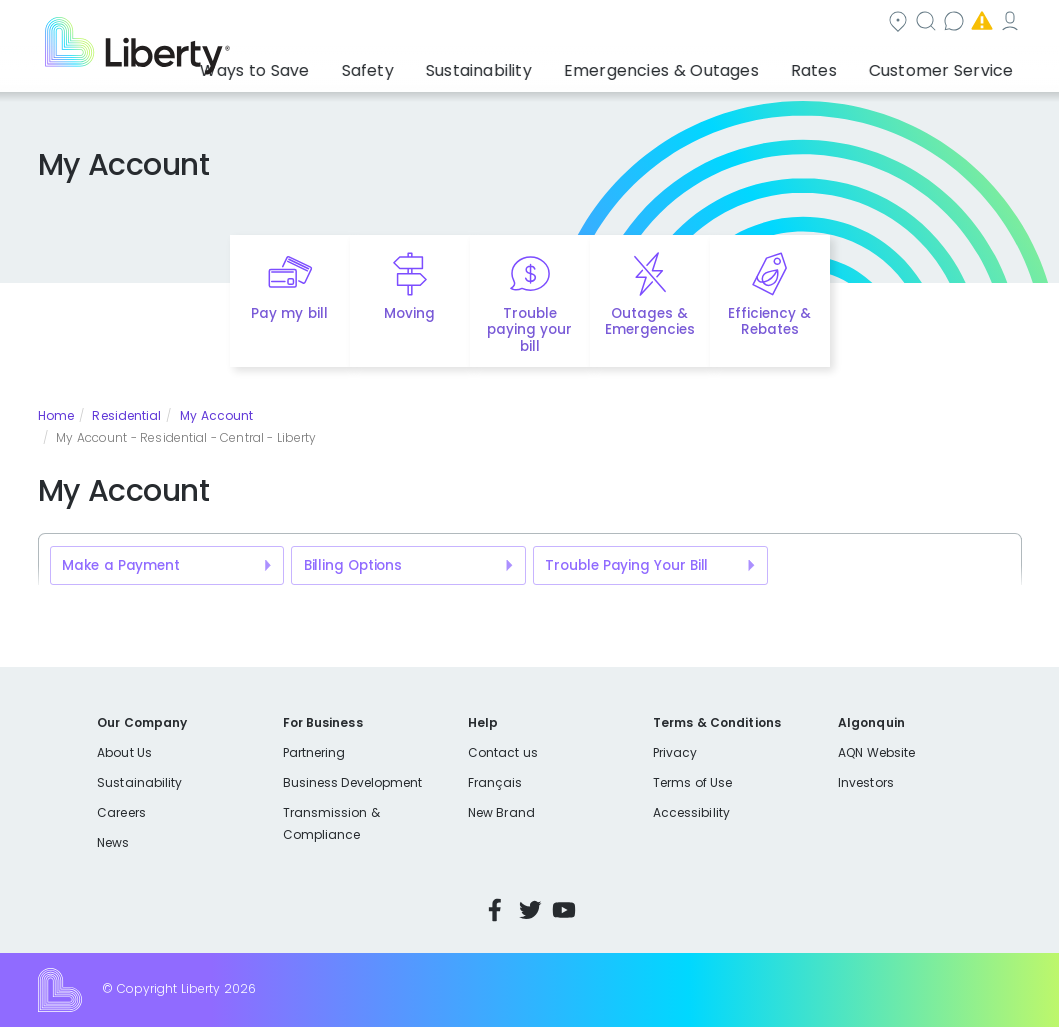  I want to click on Efficiency & Rebates [Quick link to options for efficiency and rebates], so click(769, 322).